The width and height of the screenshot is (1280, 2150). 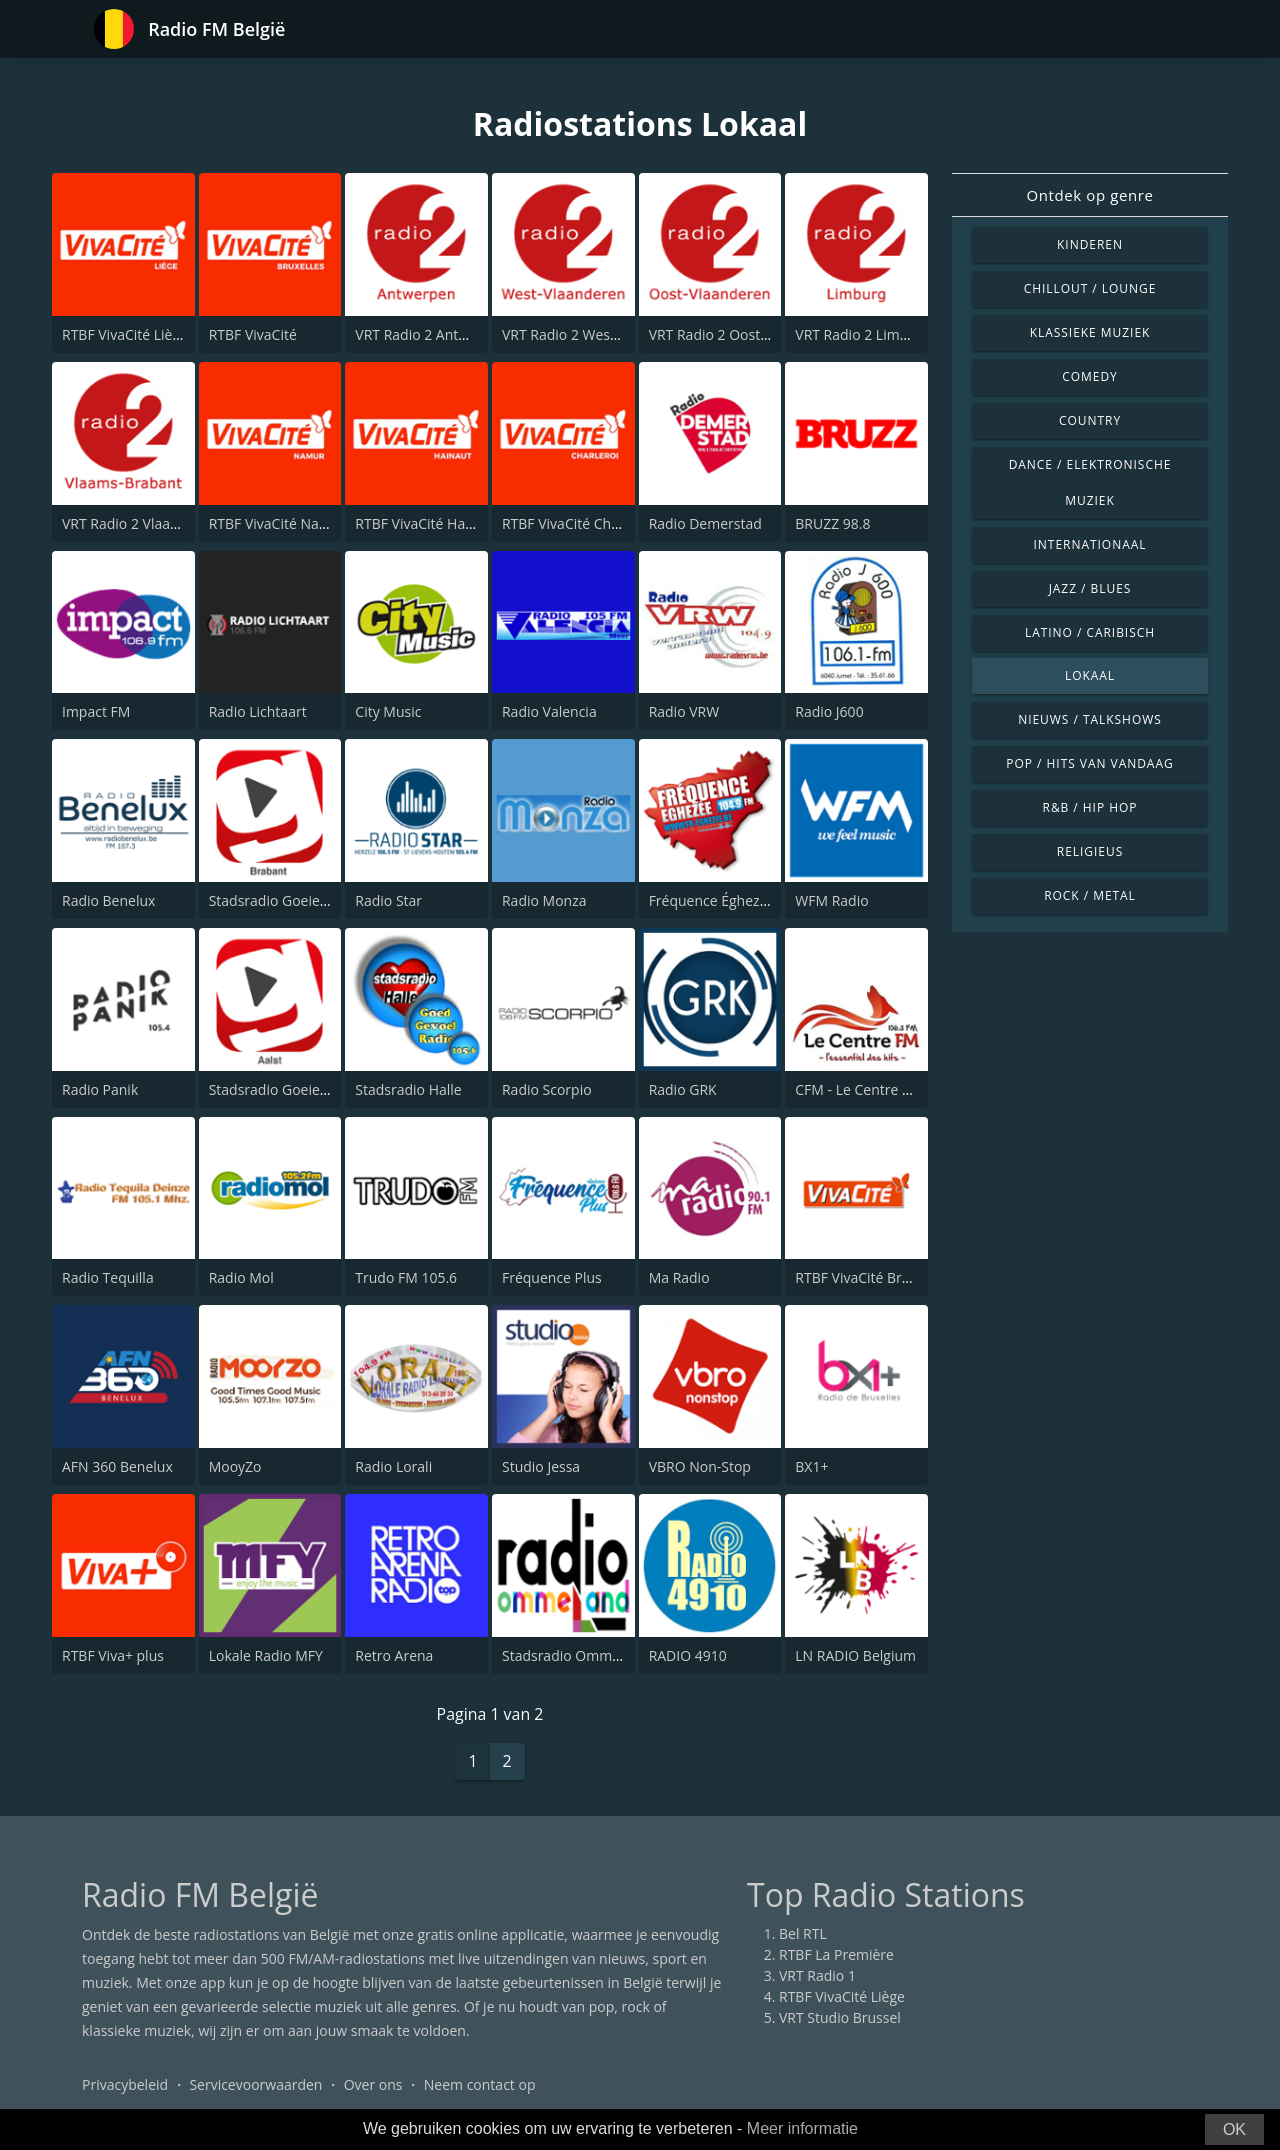 What do you see at coordinates (683, 1089) in the screenshot?
I see `Radio GRK` at bounding box center [683, 1089].